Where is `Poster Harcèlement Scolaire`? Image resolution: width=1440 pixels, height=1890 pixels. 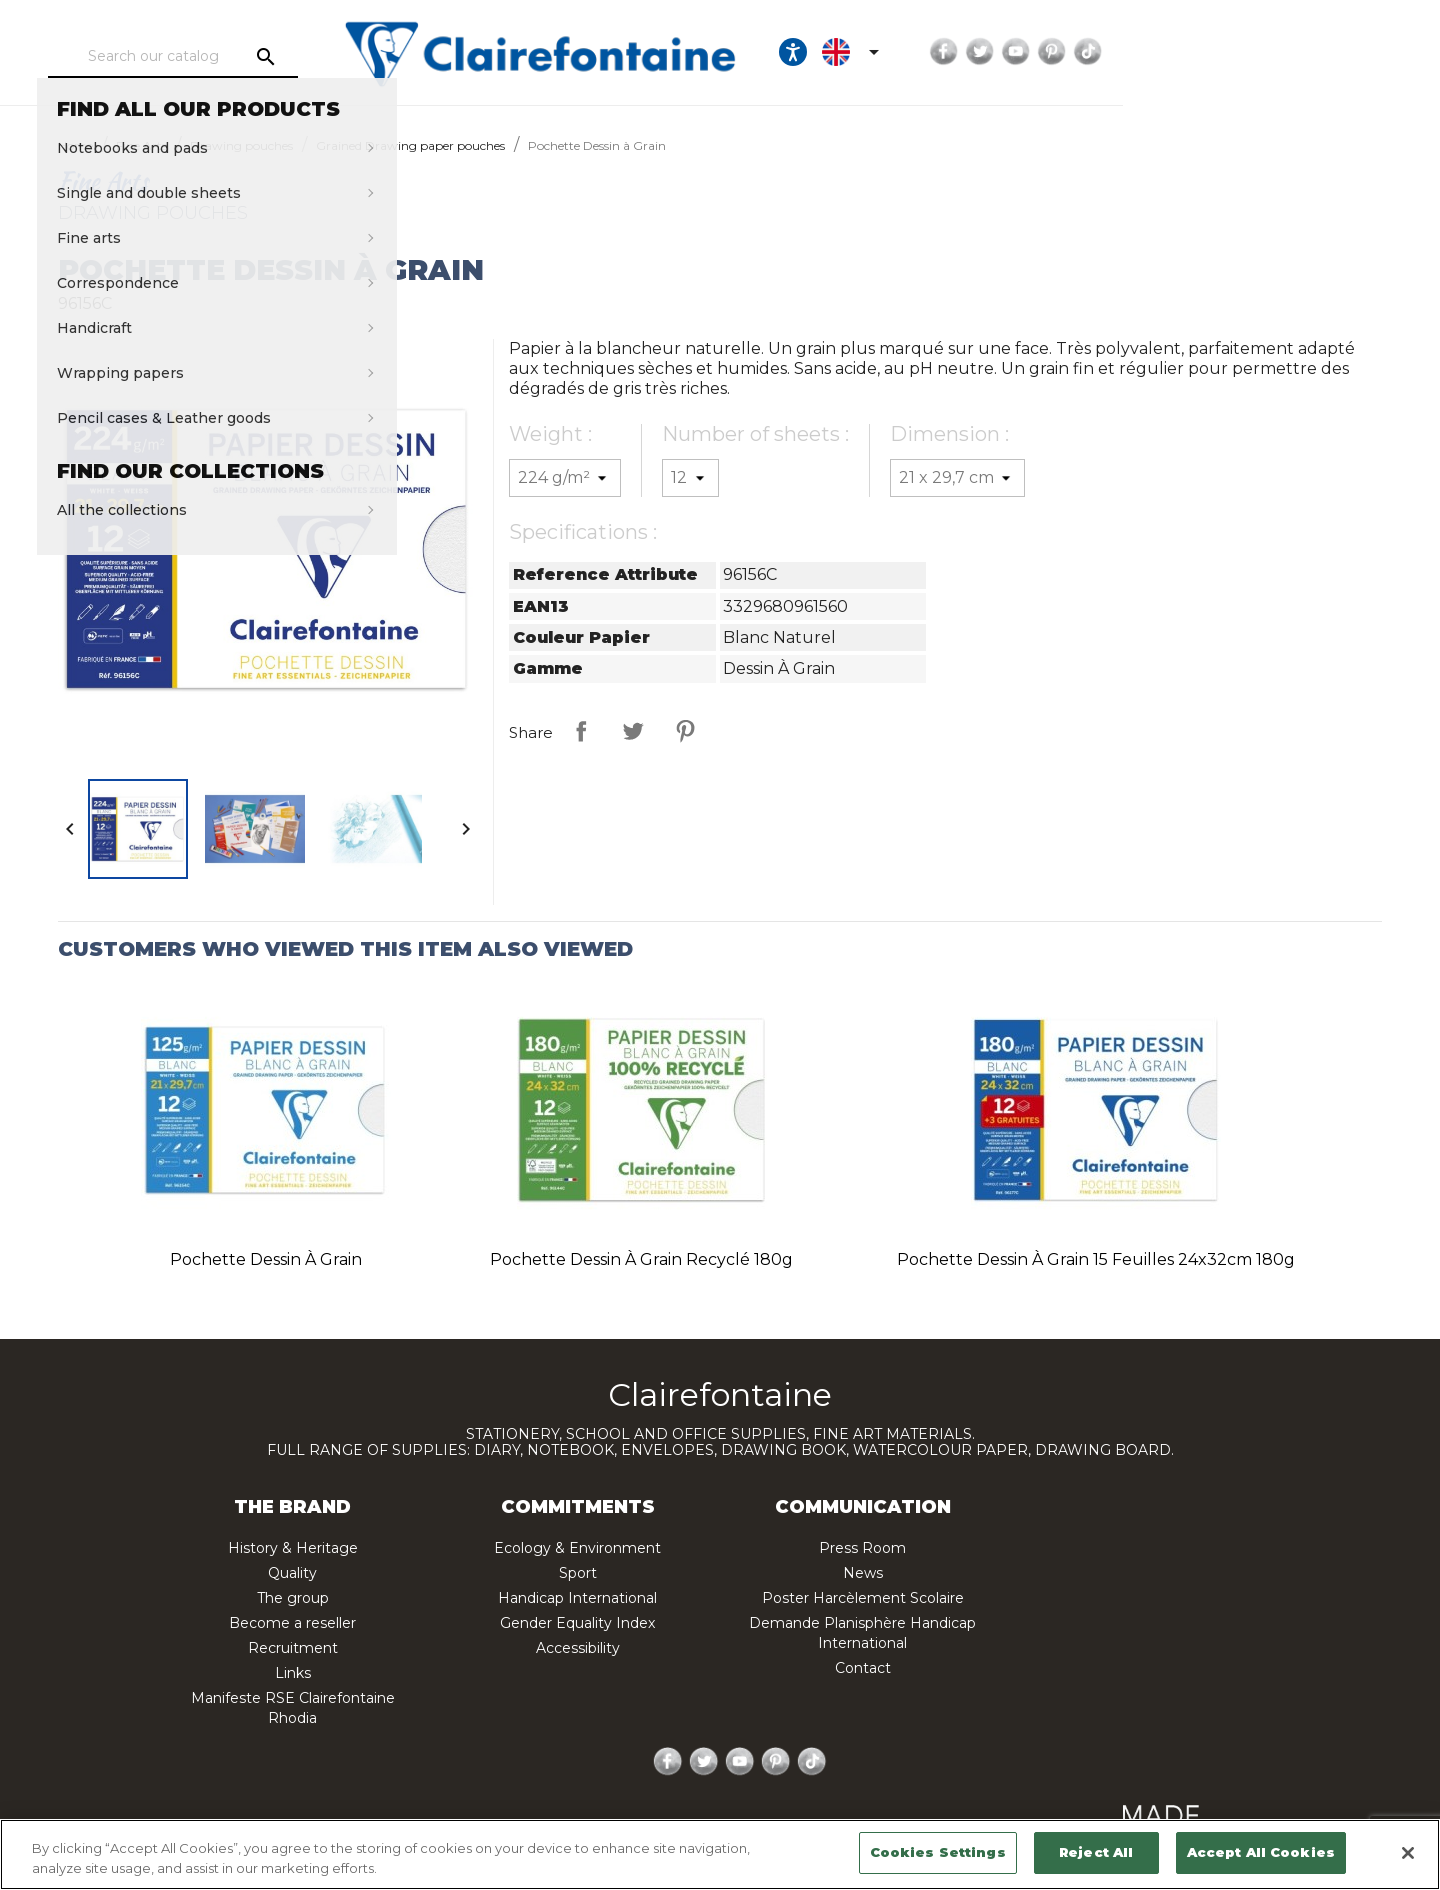
Poster Harcèlement Scolaire is located at coordinates (863, 1598).